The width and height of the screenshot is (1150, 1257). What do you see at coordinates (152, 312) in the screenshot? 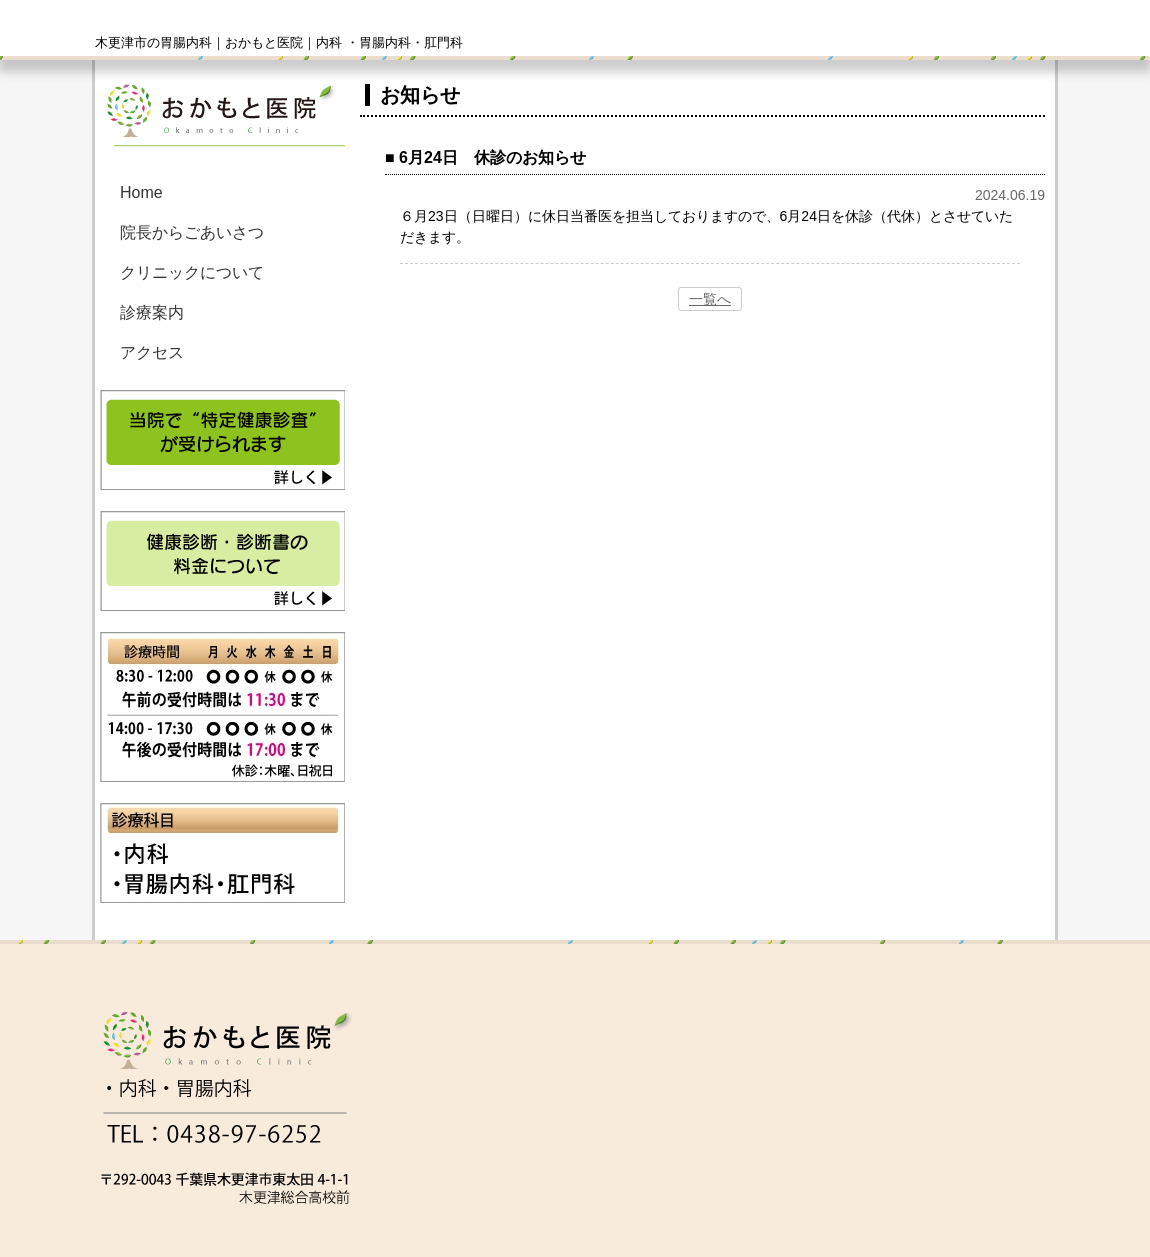
I see `診療案内` at bounding box center [152, 312].